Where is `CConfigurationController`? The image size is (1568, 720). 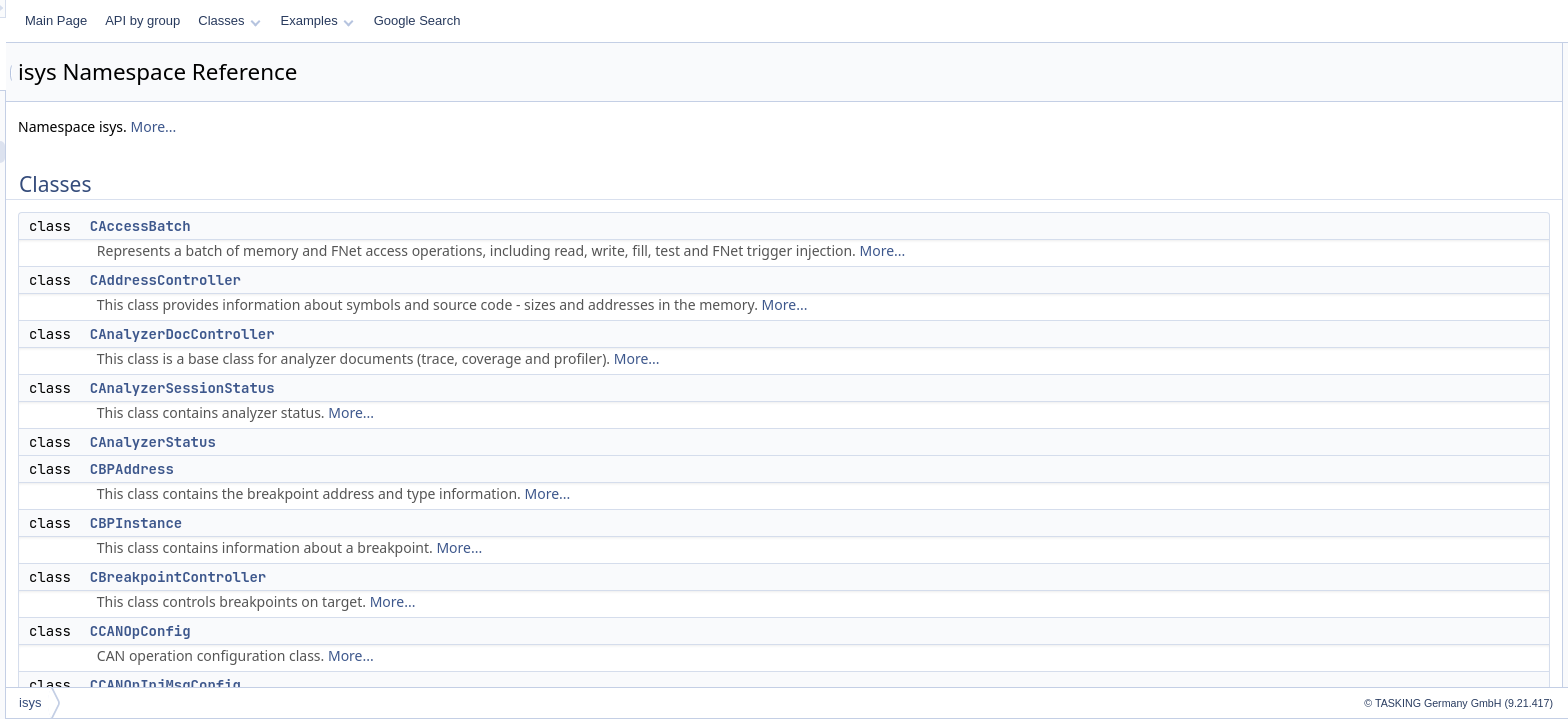 CConfigurationController is located at coordinates (1427, 340).